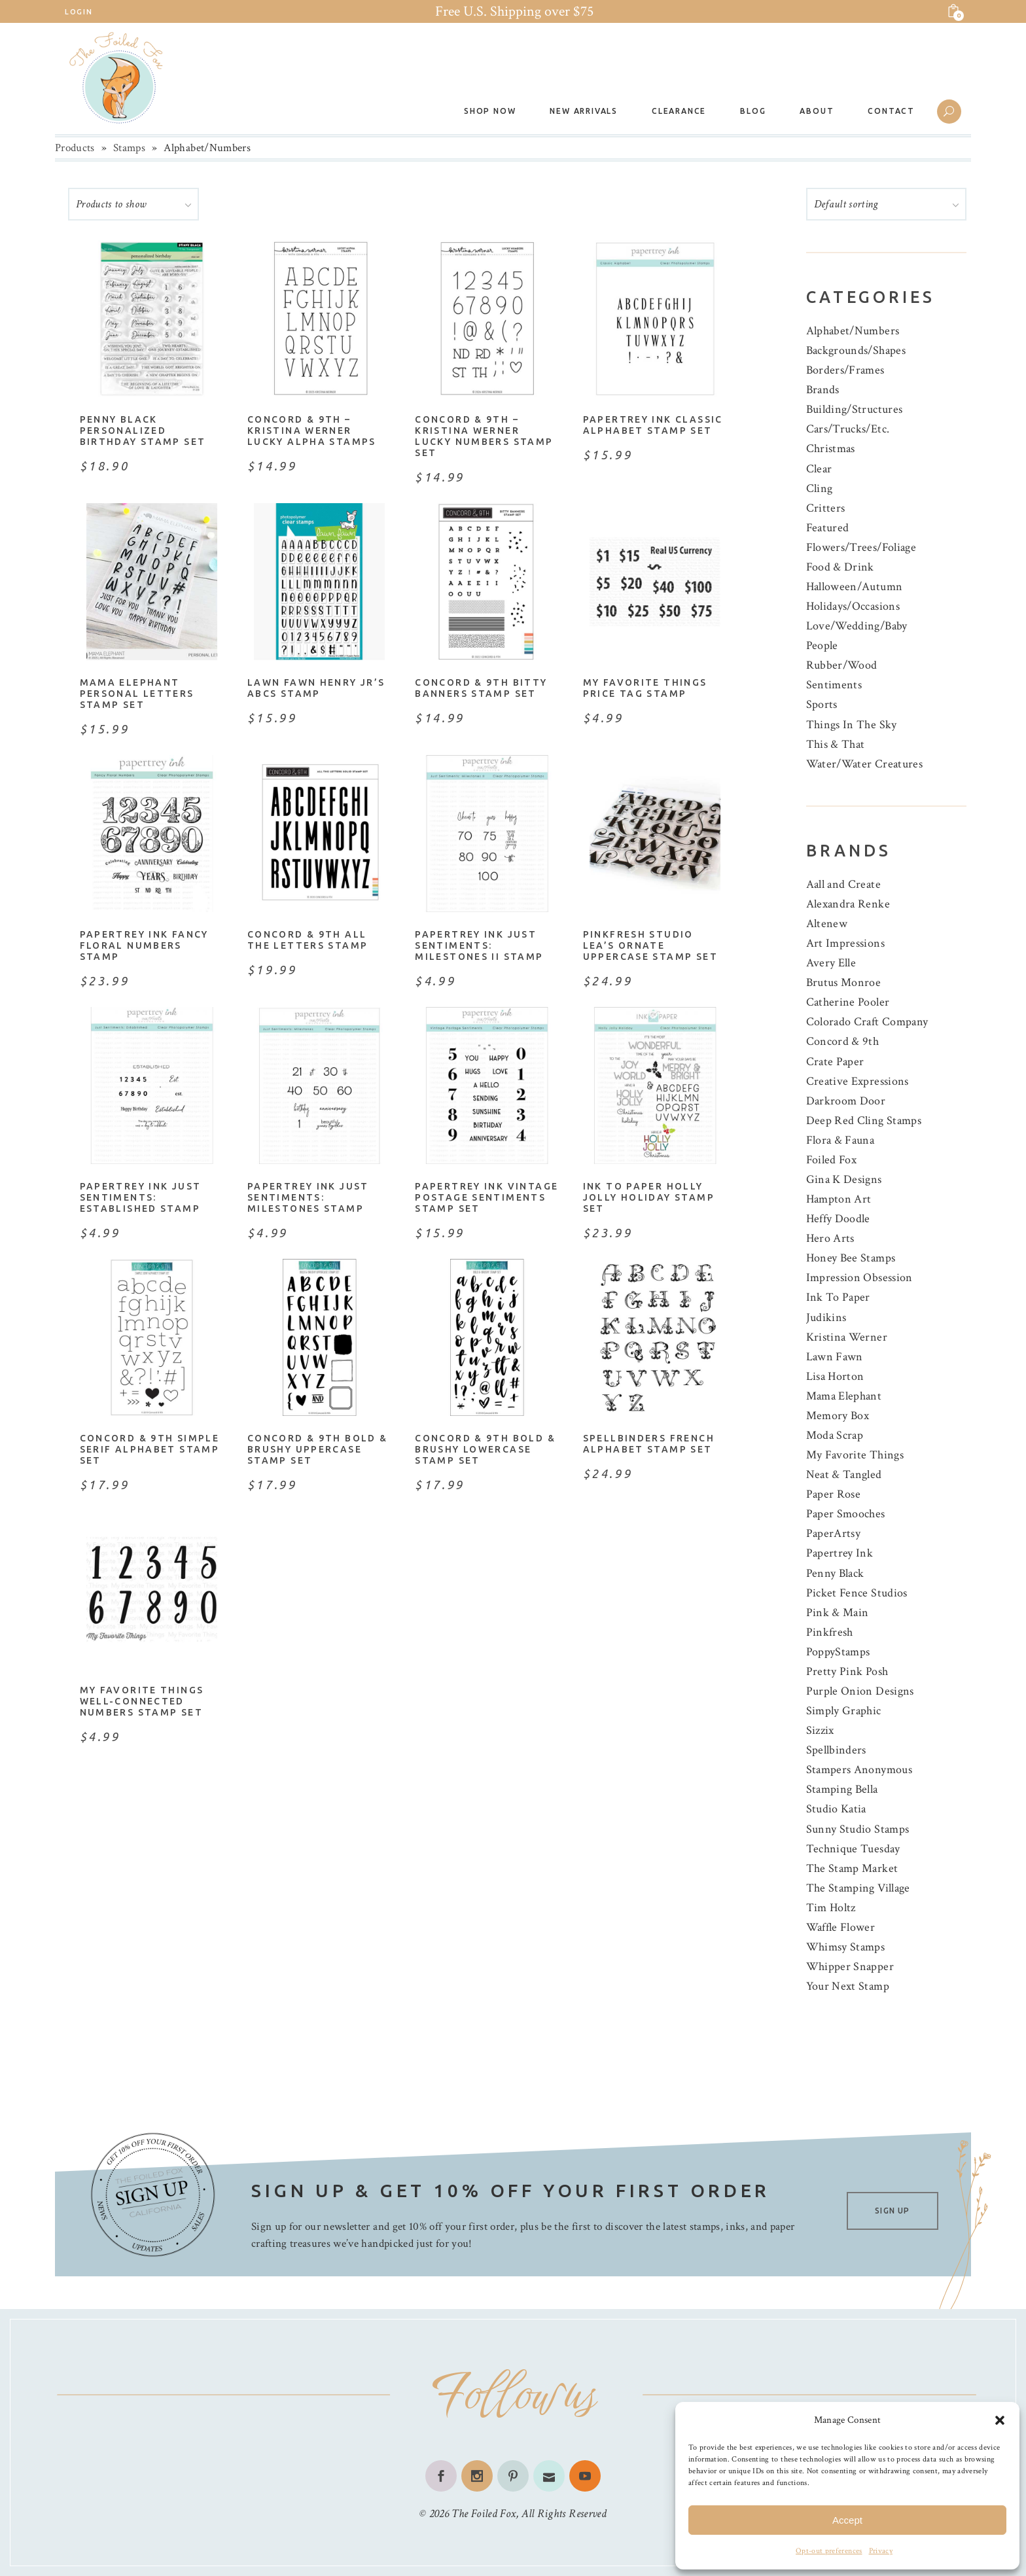  What do you see at coordinates (847, 2520) in the screenshot?
I see `Accept` at bounding box center [847, 2520].